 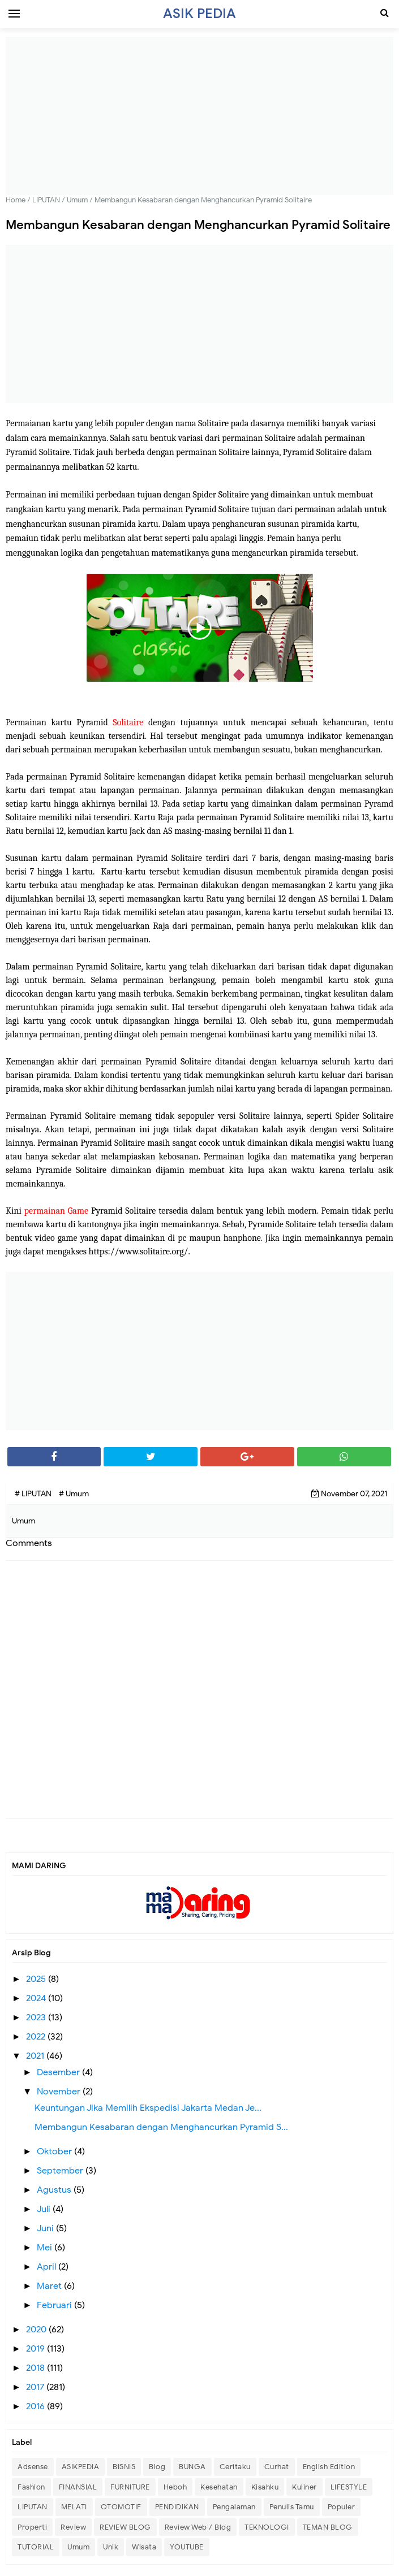 What do you see at coordinates (235, 2466) in the screenshot?
I see `Ceritaku` at bounding box center [235, 2466].